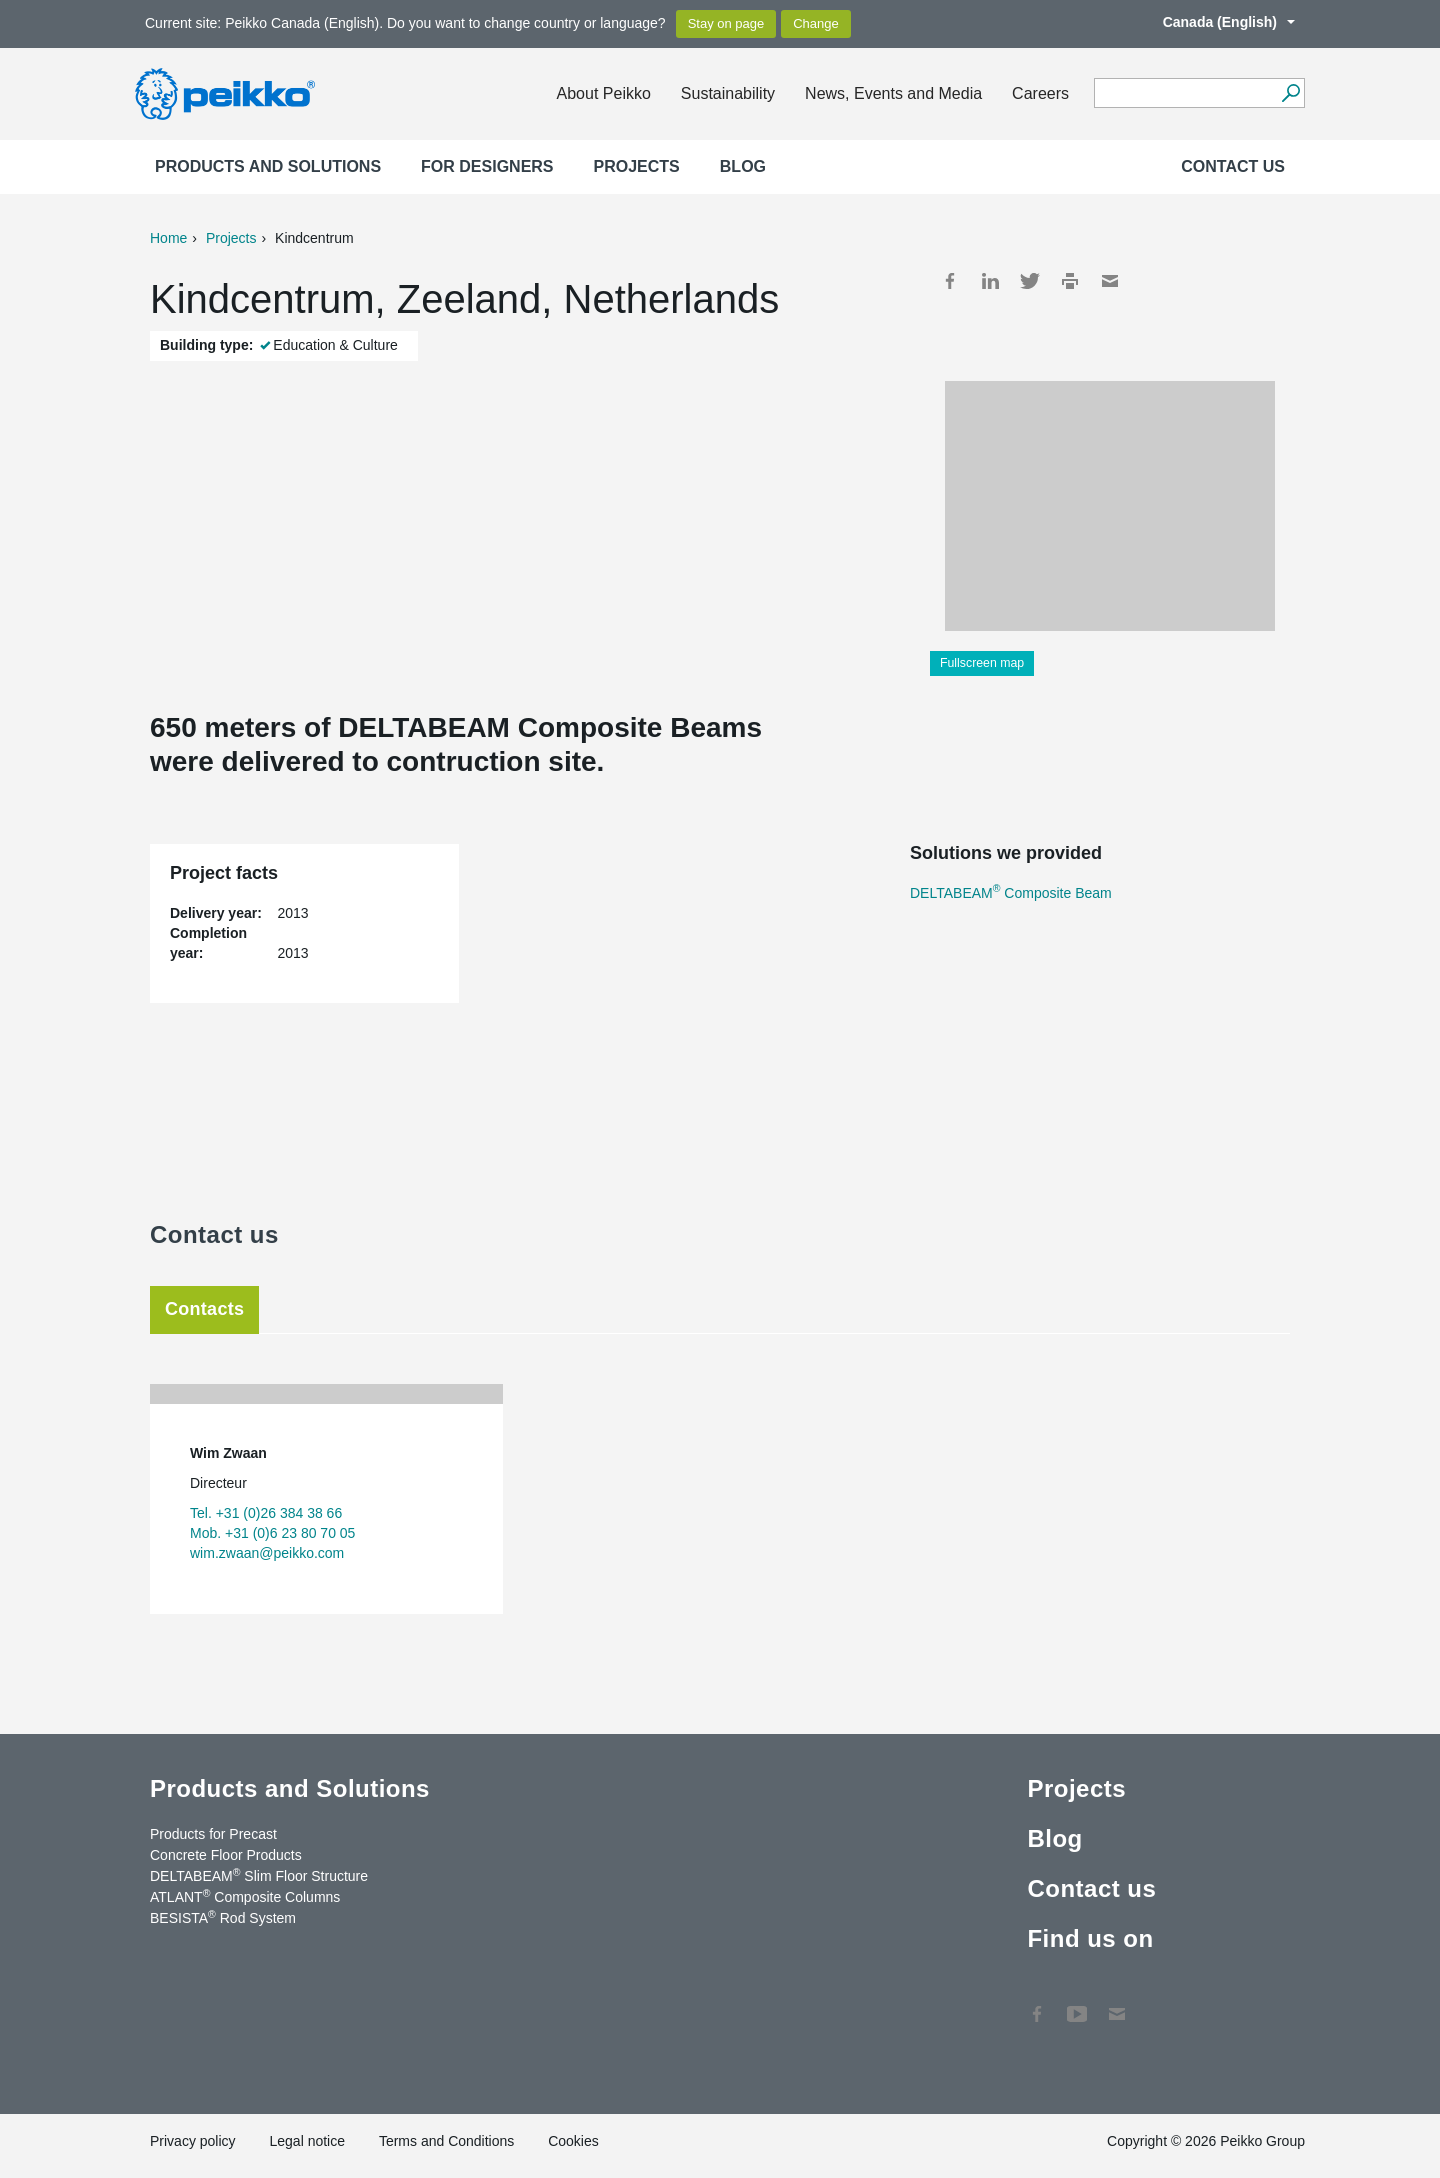  Describe the element at coordinates (213, 1834) in the screenshot. I see `Products for Precast` at that location.